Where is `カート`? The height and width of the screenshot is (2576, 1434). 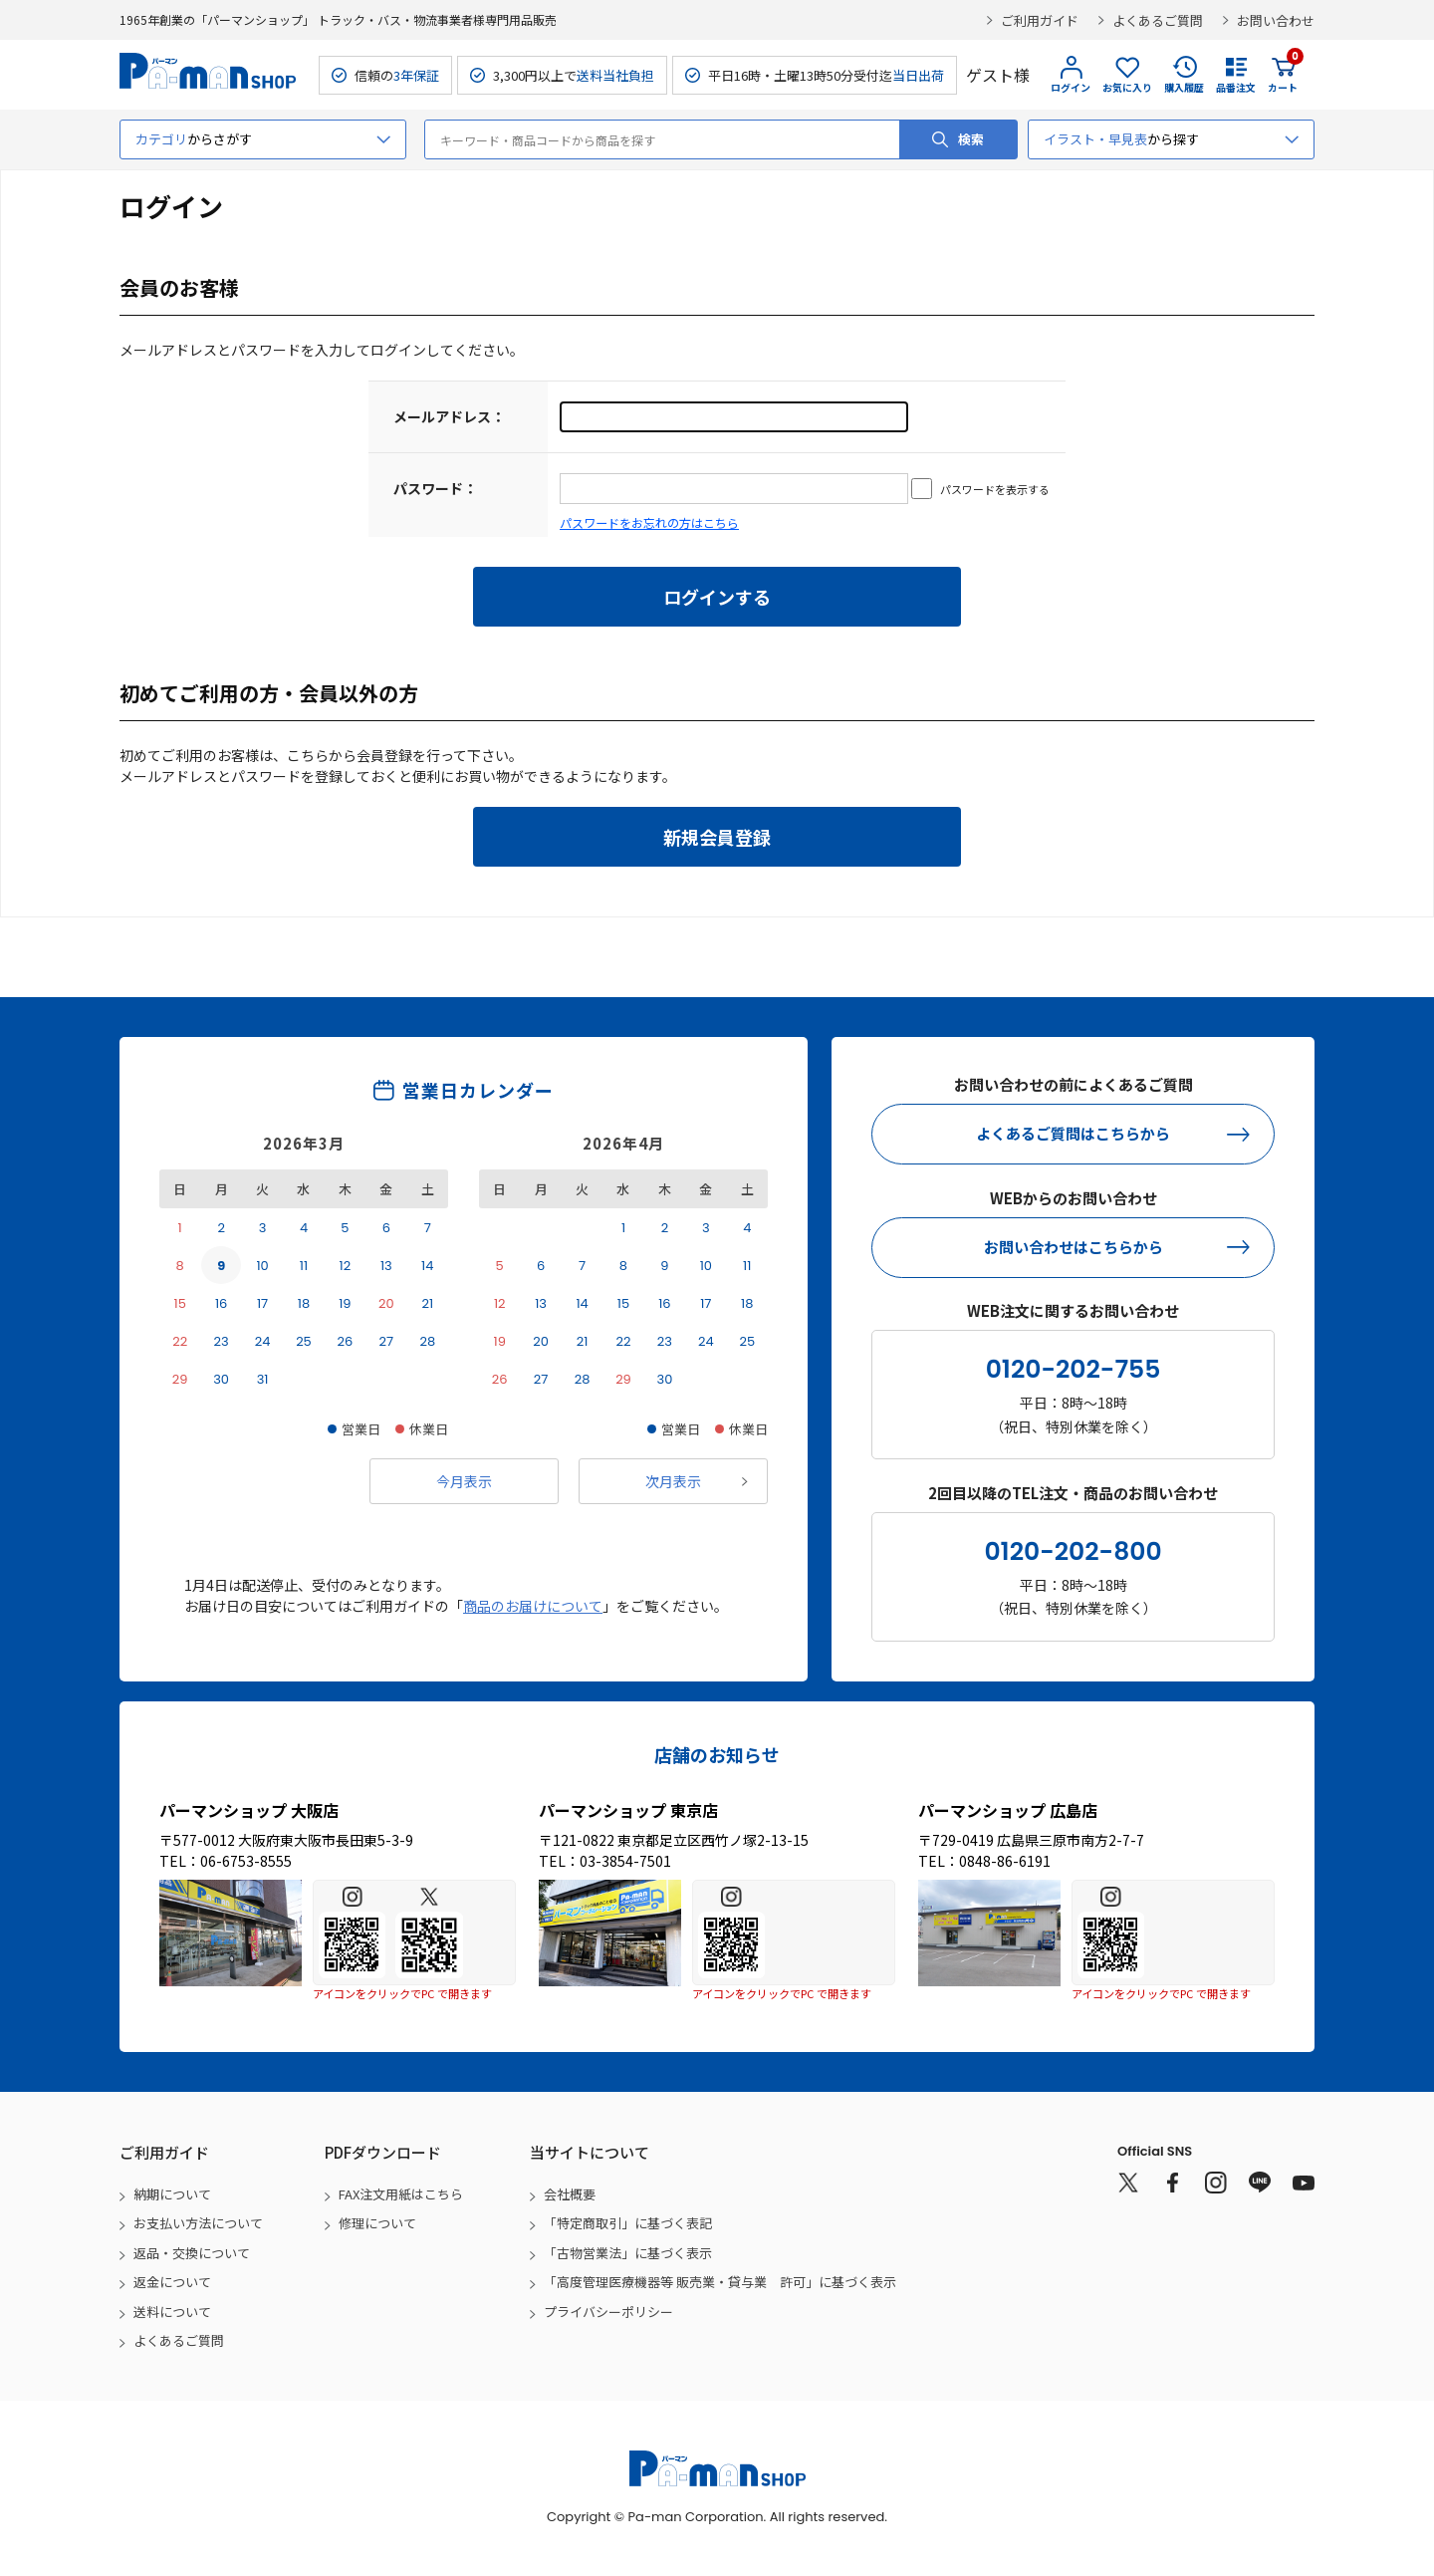
カート is located at coordinates (1283, 75).